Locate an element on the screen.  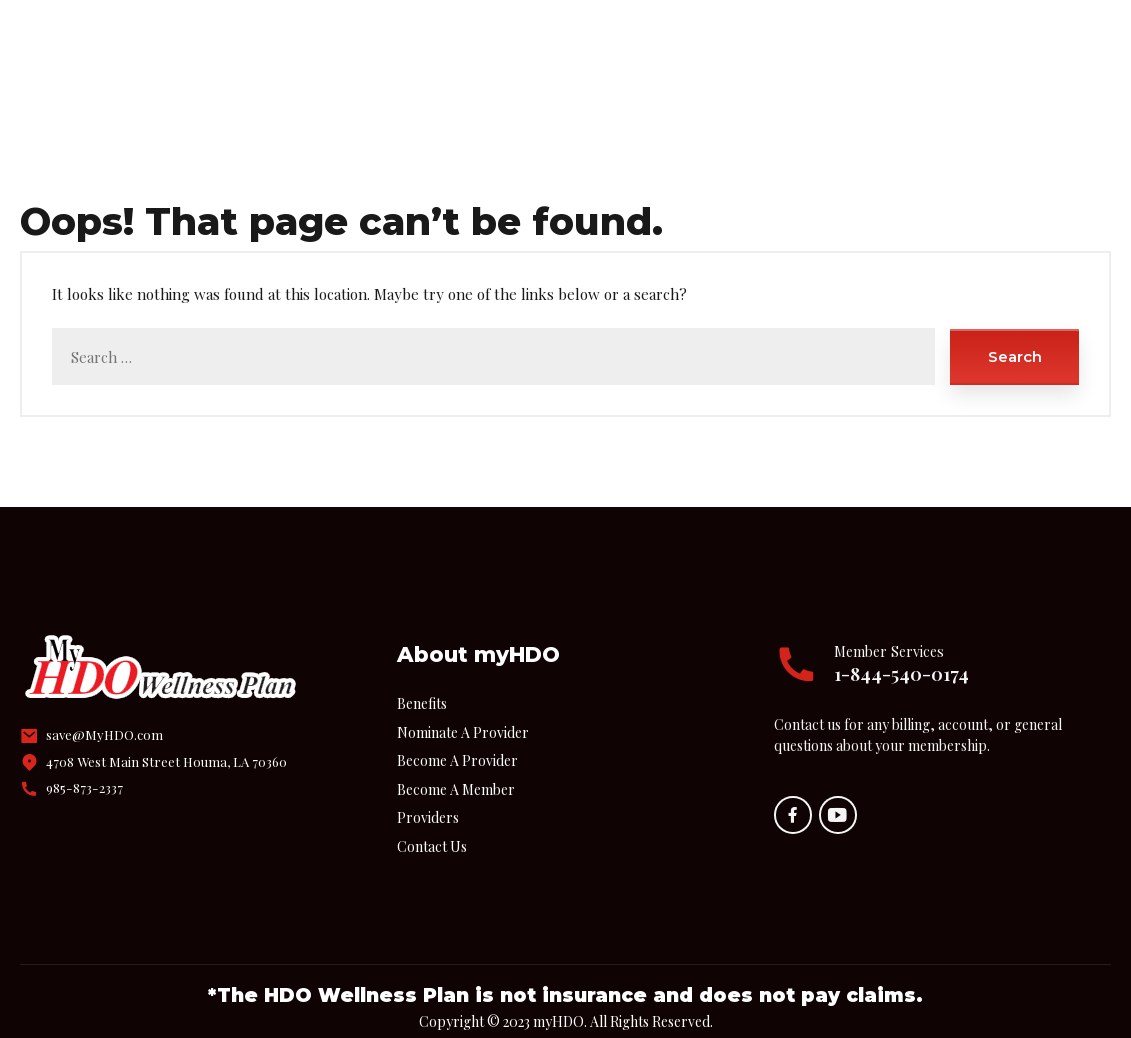
Contact Us is located at coordinates (432, 822).